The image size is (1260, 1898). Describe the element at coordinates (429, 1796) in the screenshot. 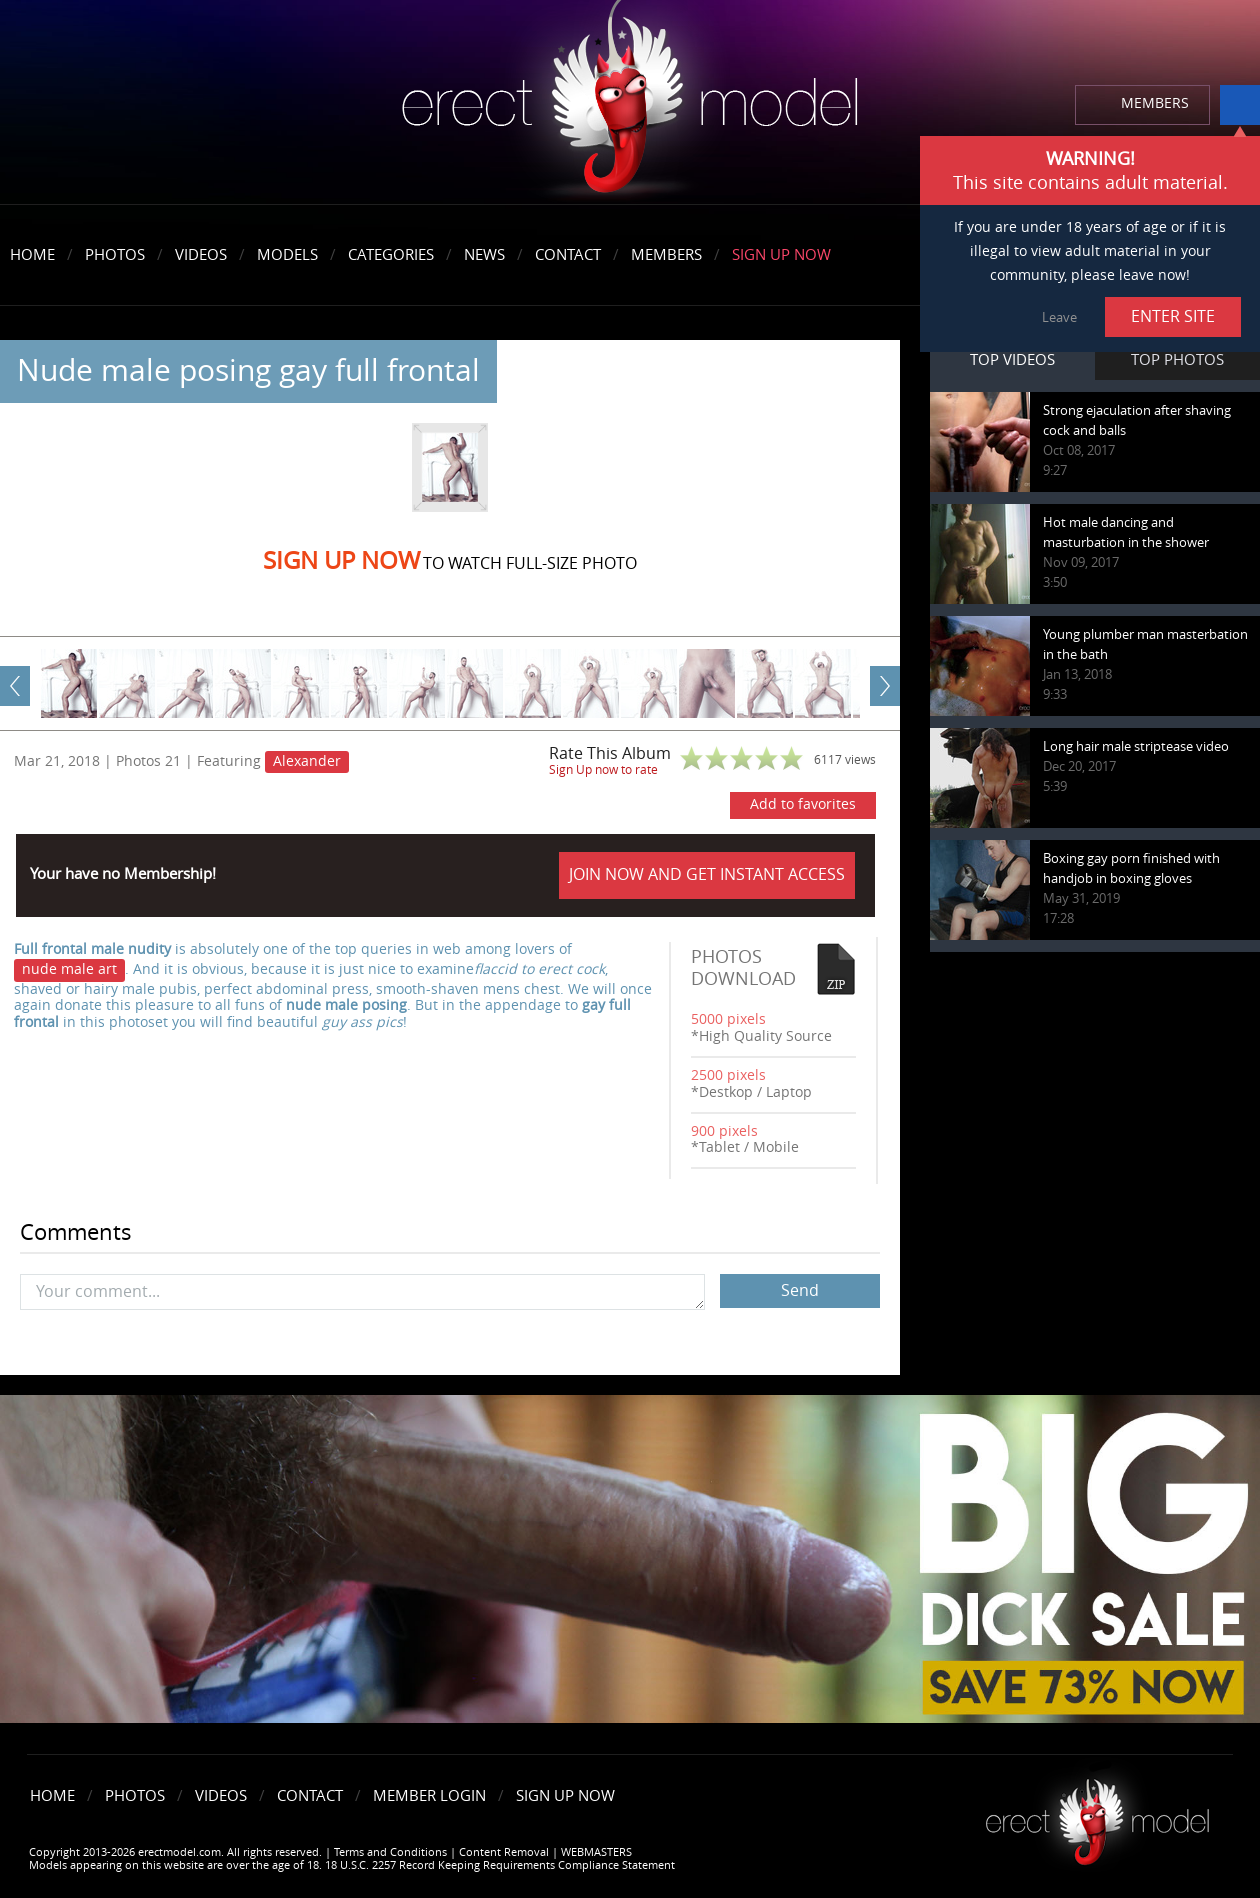

I see `Member Login` at that location.